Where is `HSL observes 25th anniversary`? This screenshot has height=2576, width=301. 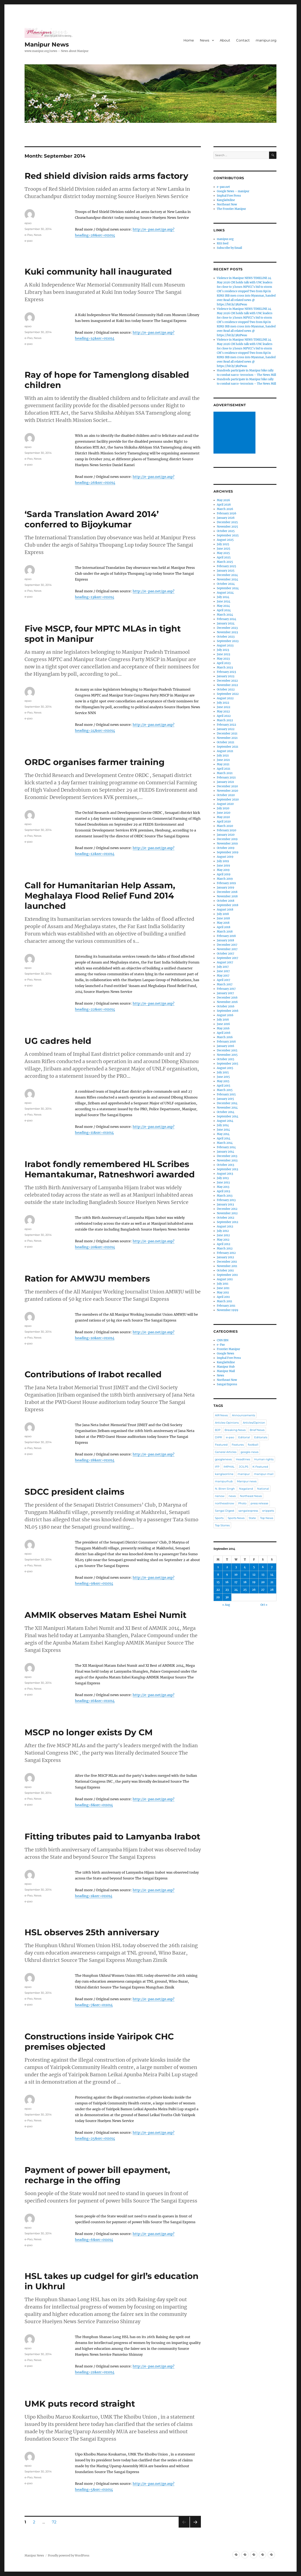
HSL observes 25th anniversary is located at coordinates (92, 1932).